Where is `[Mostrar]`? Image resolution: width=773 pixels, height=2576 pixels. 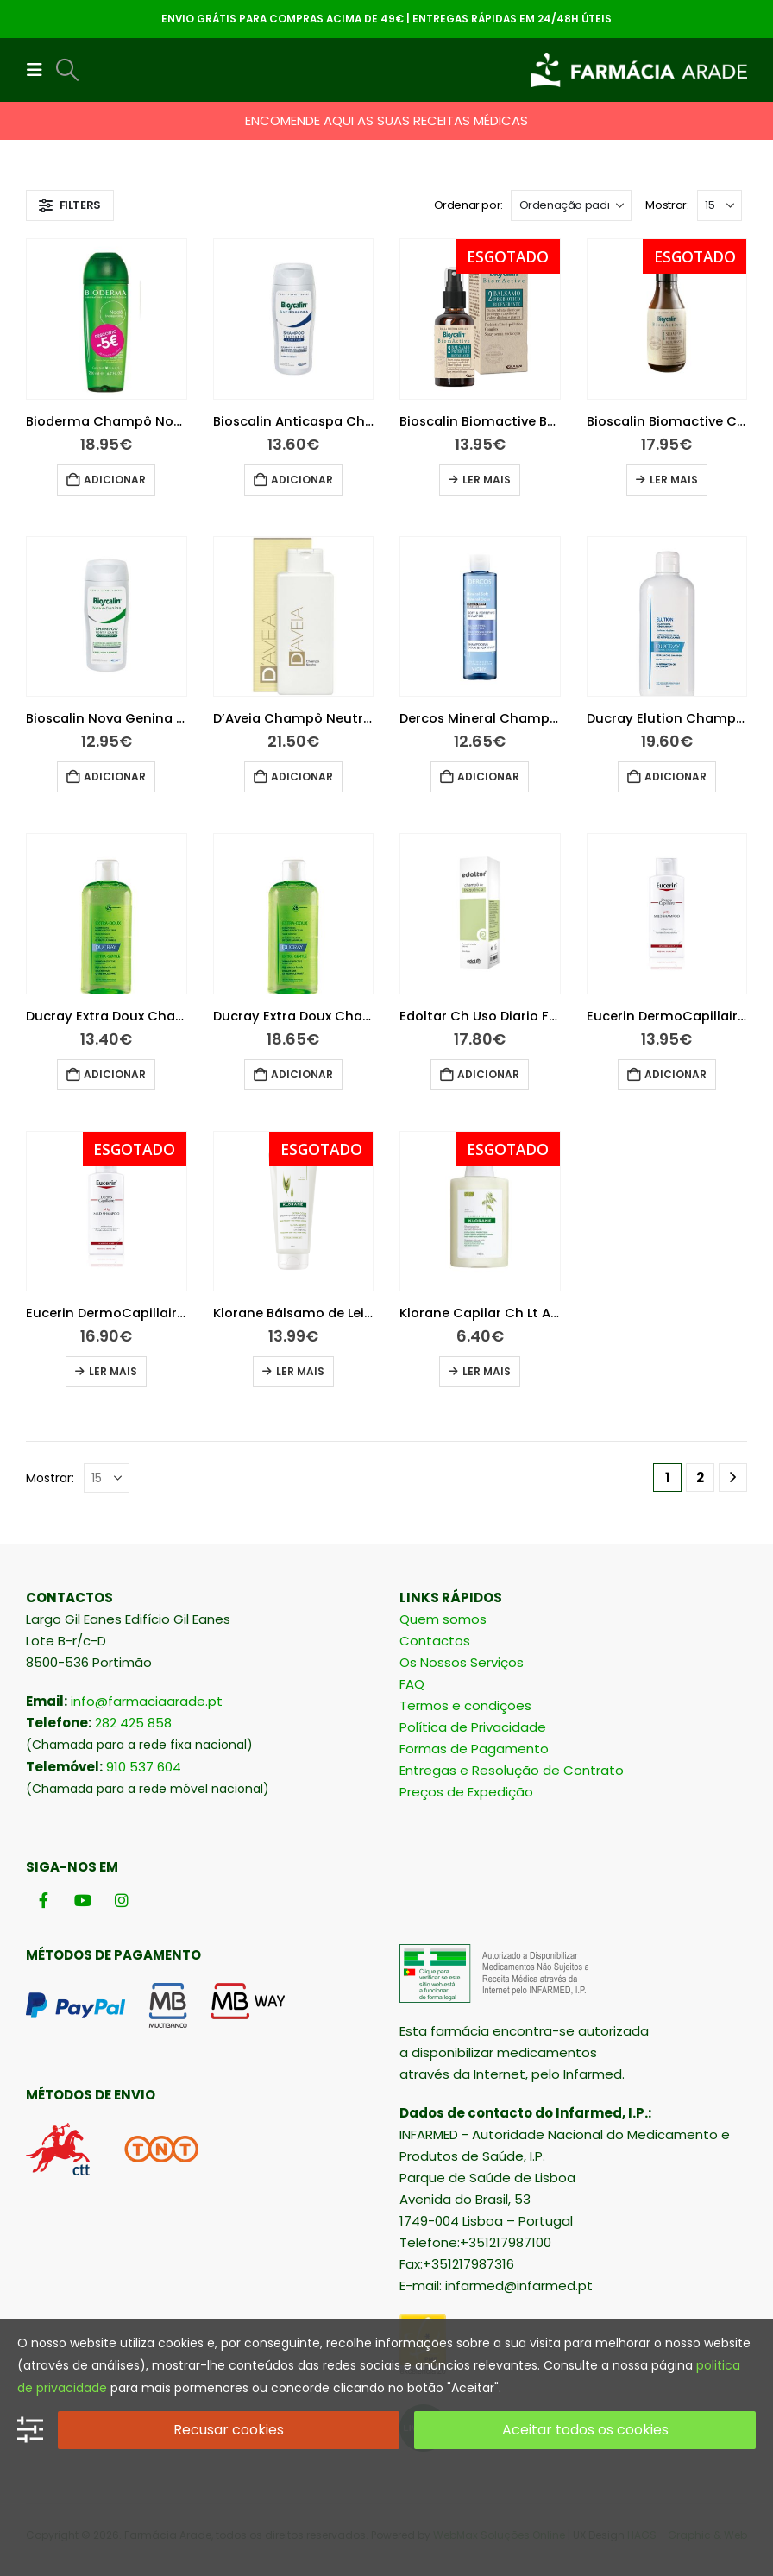
[Mostrar] is located at coordinates (719, 205).